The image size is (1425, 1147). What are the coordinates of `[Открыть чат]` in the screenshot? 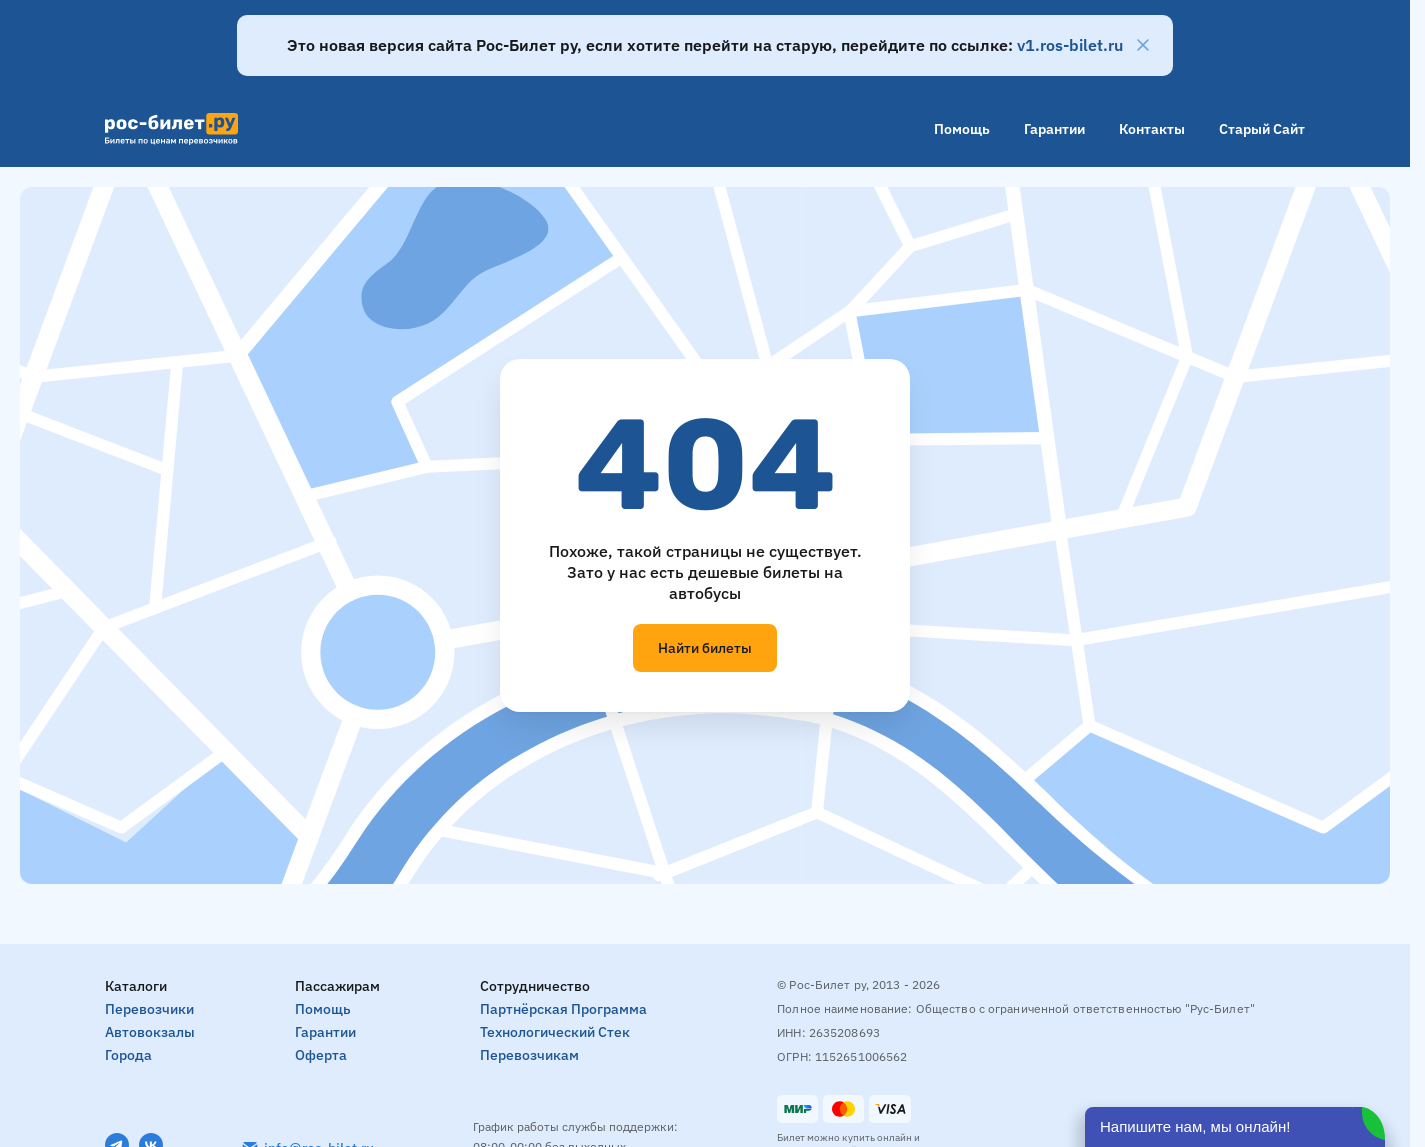 It's located at (1235, 1127).